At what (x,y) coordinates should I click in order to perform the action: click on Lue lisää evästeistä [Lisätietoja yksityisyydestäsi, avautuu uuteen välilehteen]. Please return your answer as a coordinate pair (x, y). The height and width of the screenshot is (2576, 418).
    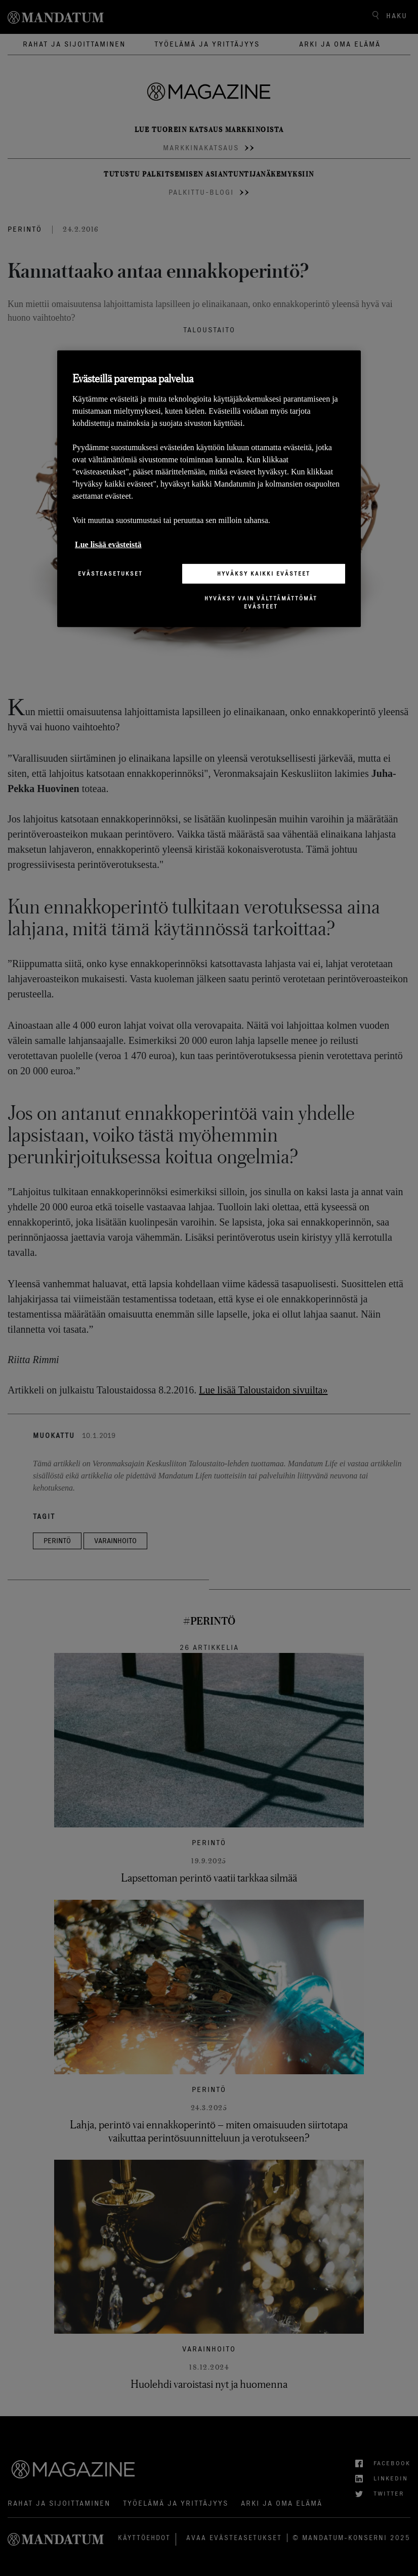
    Looking at the image, I should click on (108, 544).